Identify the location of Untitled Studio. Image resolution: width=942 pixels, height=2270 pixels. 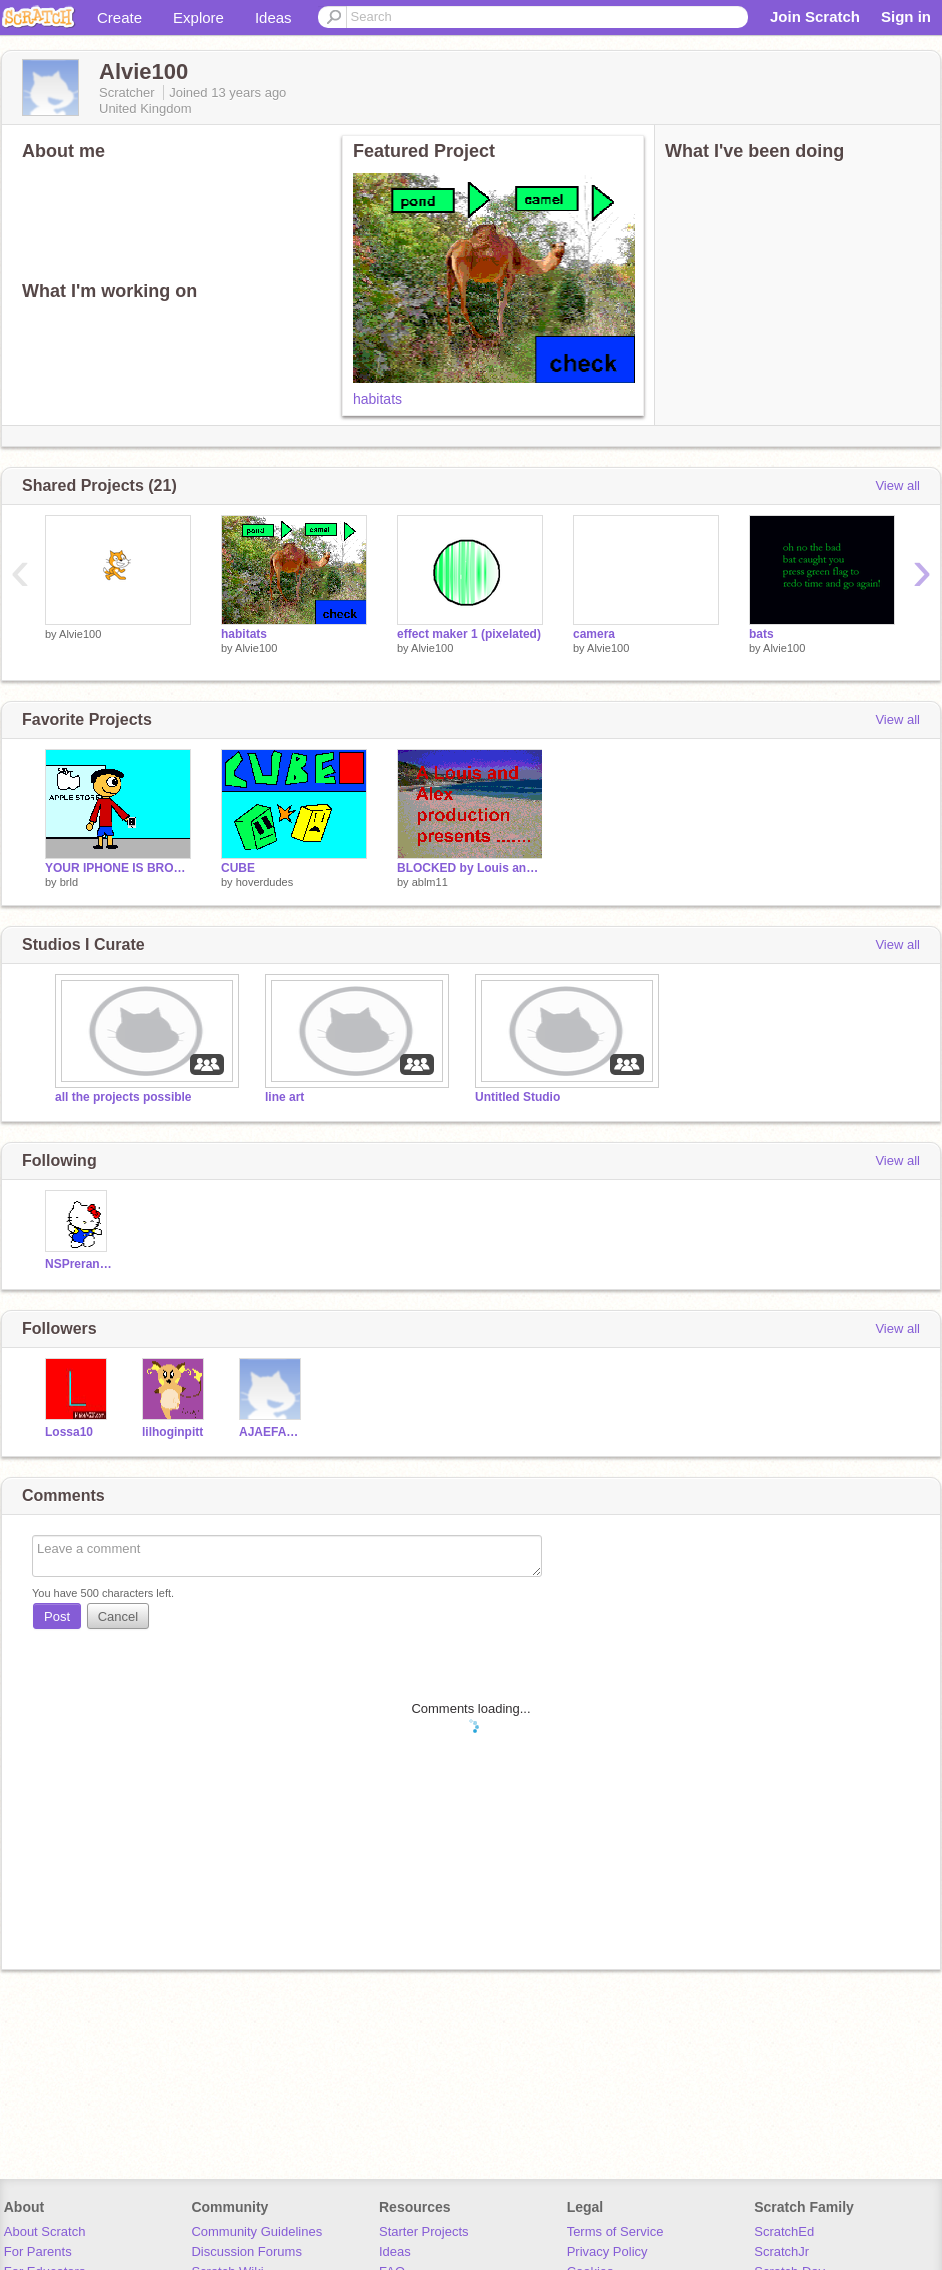
(517, 1097).